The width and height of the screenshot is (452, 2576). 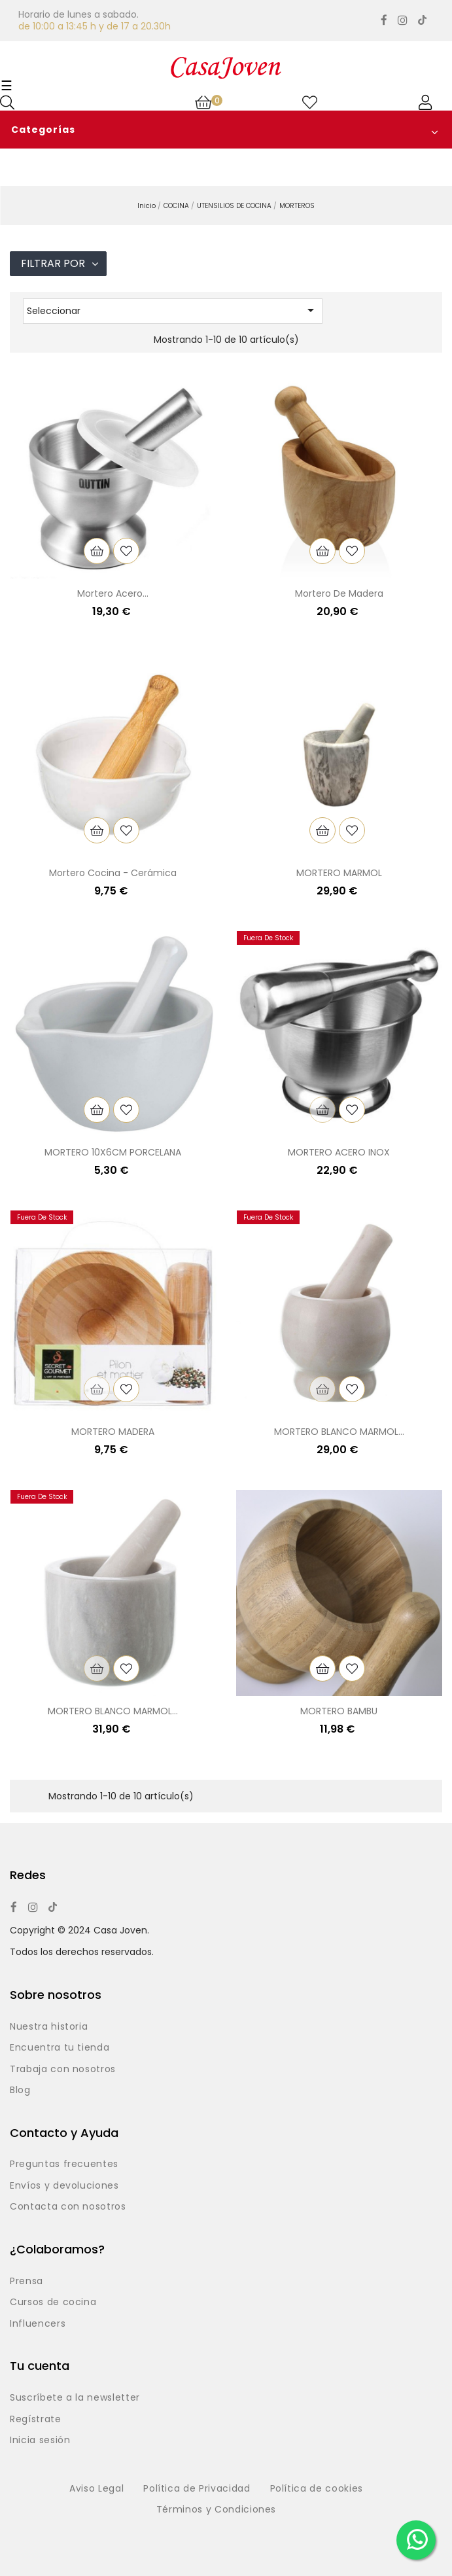 I want to click on Blog, so click(x=20, y=2090).